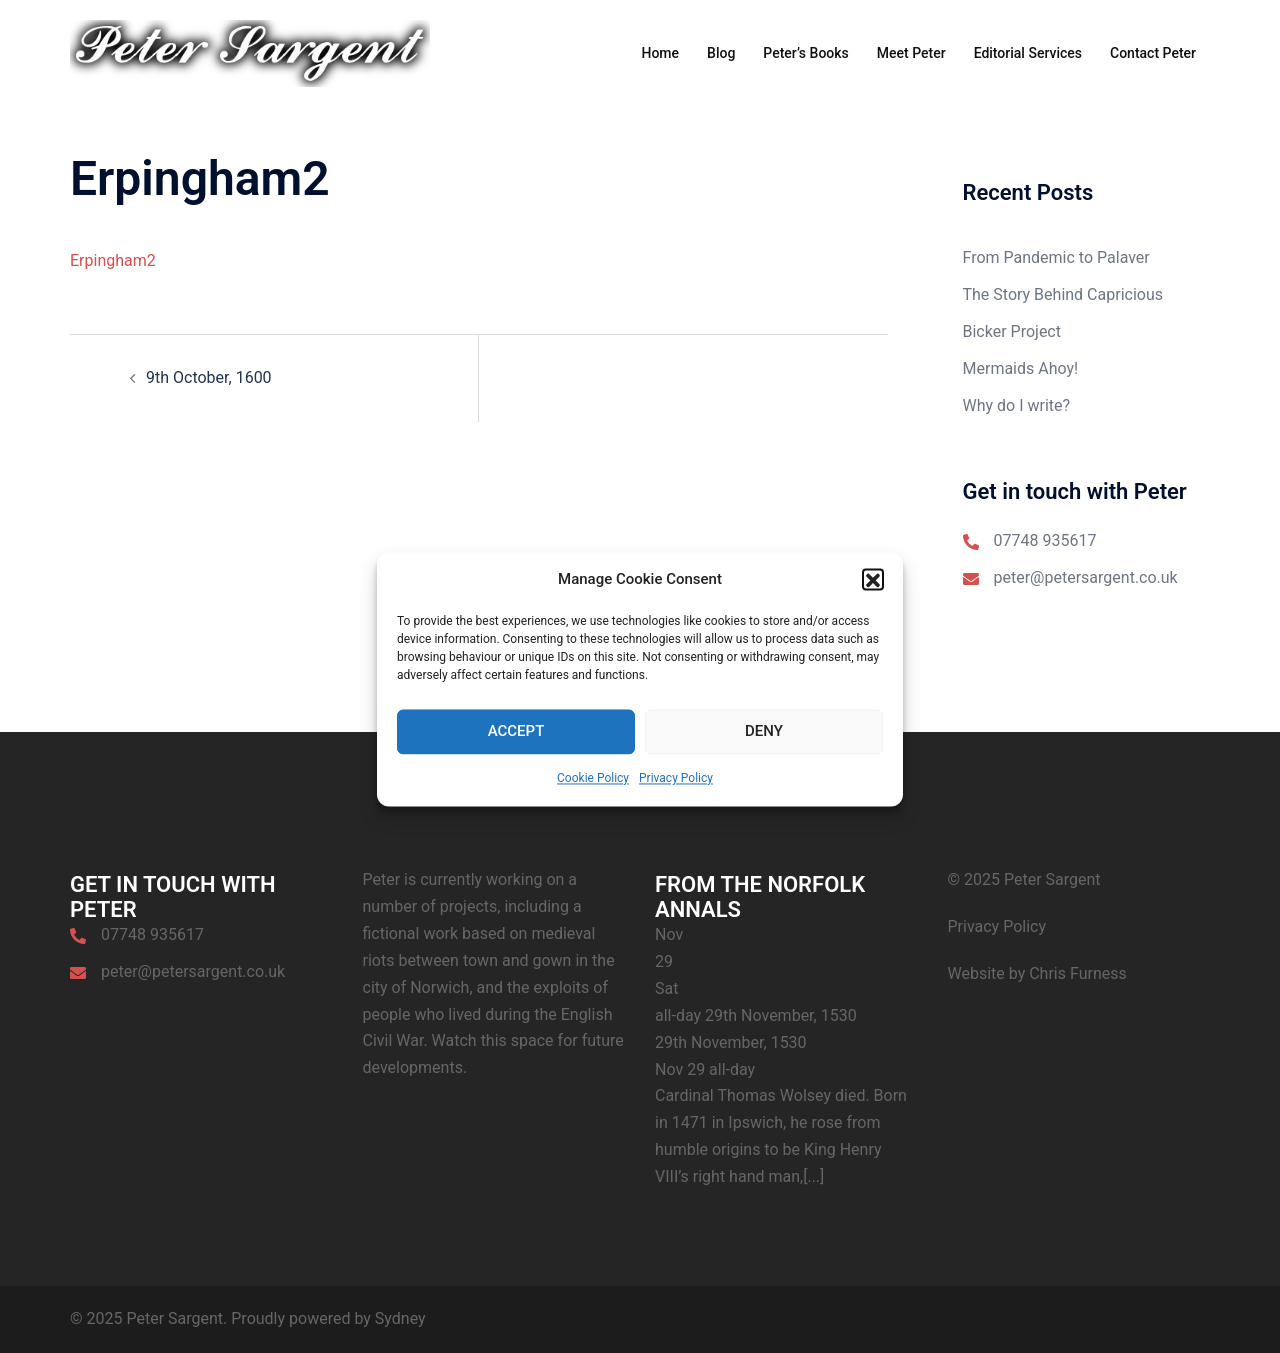  I want to click on Peter’s Books, so click(805, 53).